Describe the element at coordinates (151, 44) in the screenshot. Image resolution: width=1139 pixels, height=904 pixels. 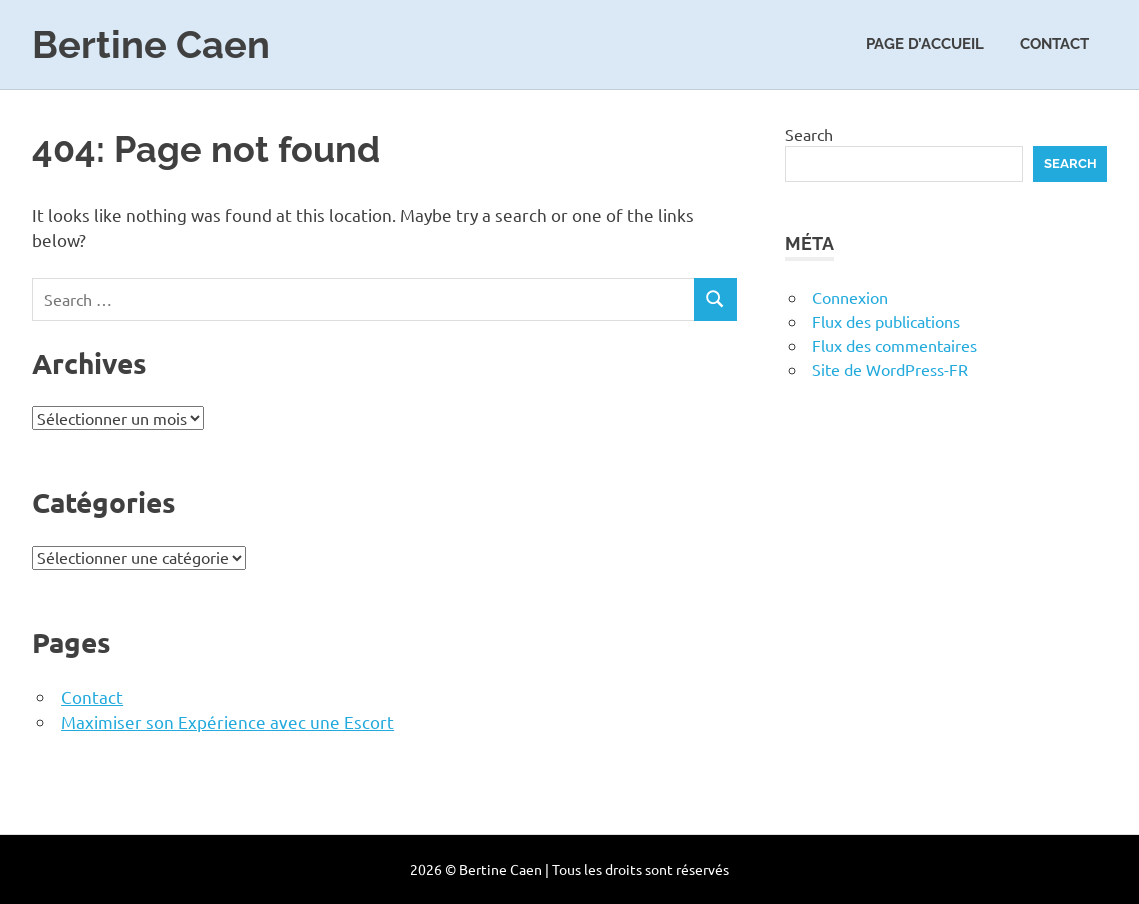
I see `Bertine Caen` at that location.